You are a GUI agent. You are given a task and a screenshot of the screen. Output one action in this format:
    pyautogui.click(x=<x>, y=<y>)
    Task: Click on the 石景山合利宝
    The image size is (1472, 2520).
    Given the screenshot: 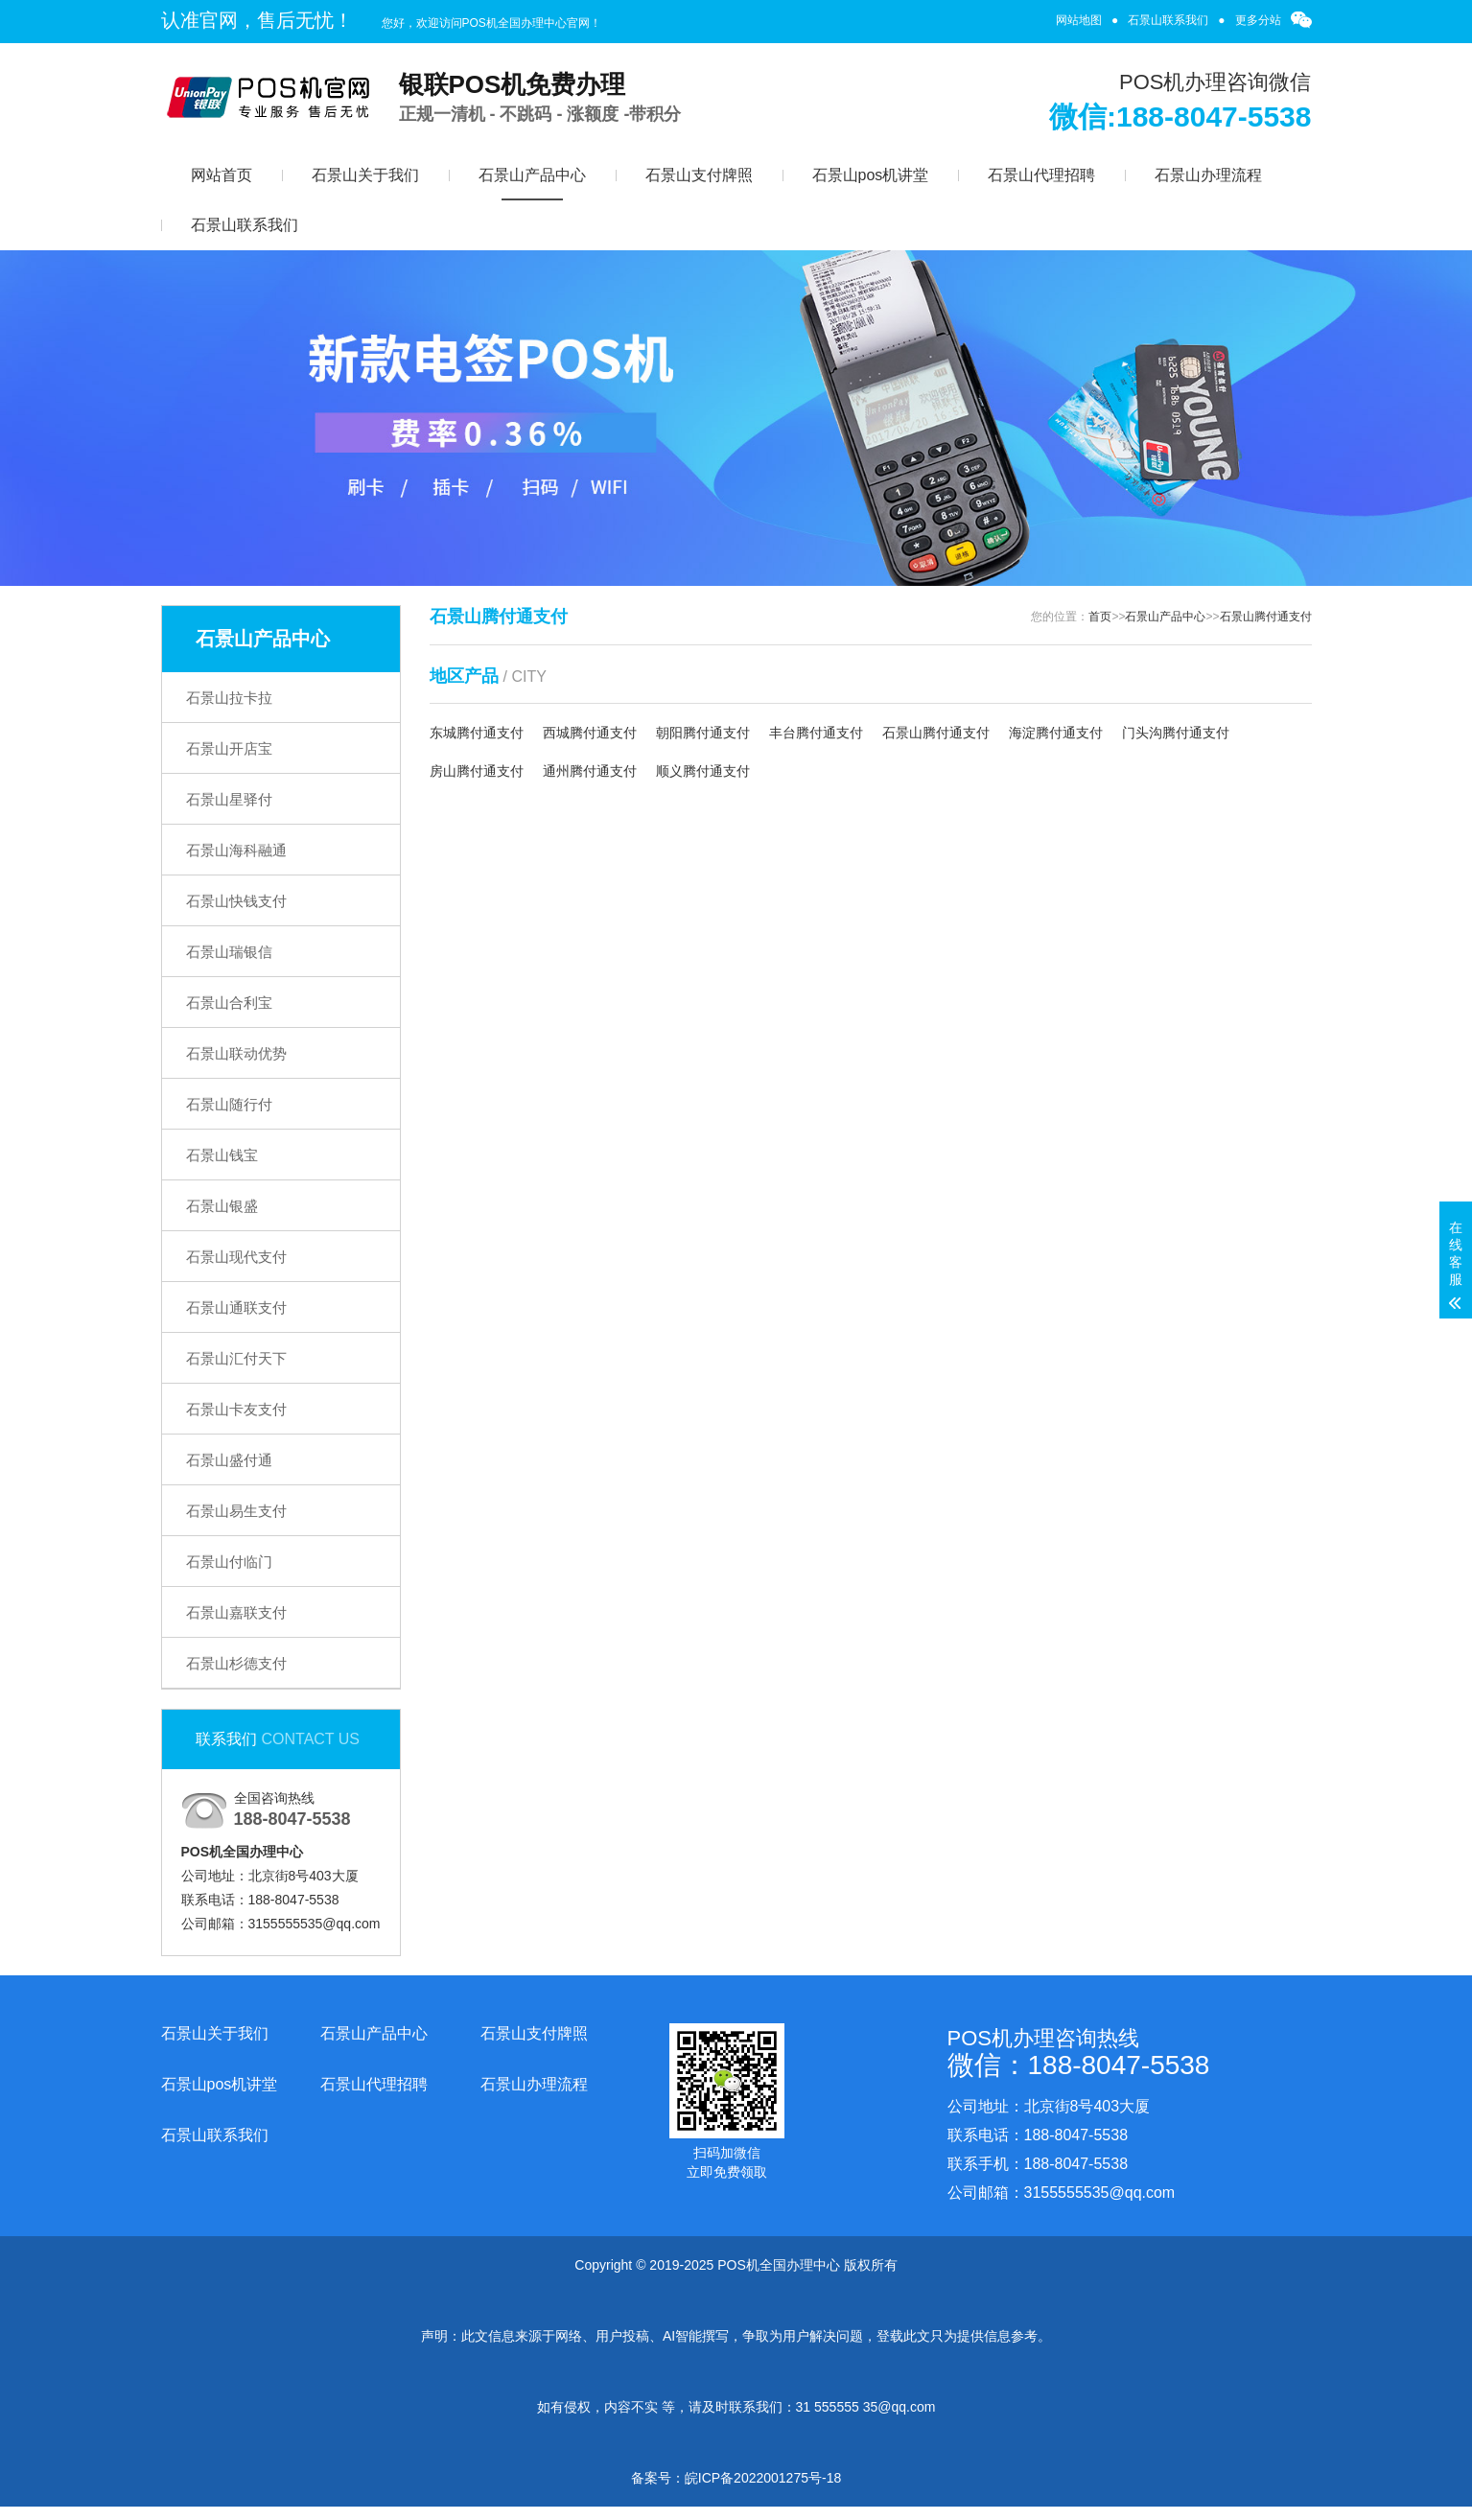 What is the action you would take?
    pyautogui.click(x=229, y=1002)
    